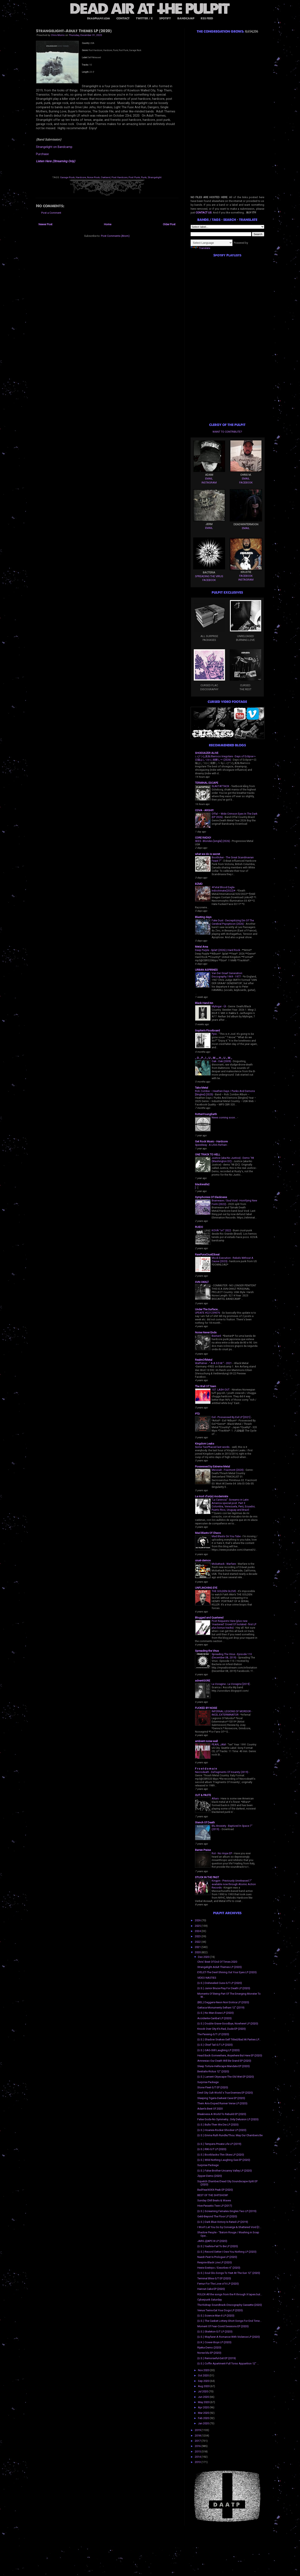 This screenshot has height=2576, width=300. What do you see at coordinates (214, 2200) in the screenshot?
I see `Sunday Chill Beats & Waves` at bounding box center [214, 2200].